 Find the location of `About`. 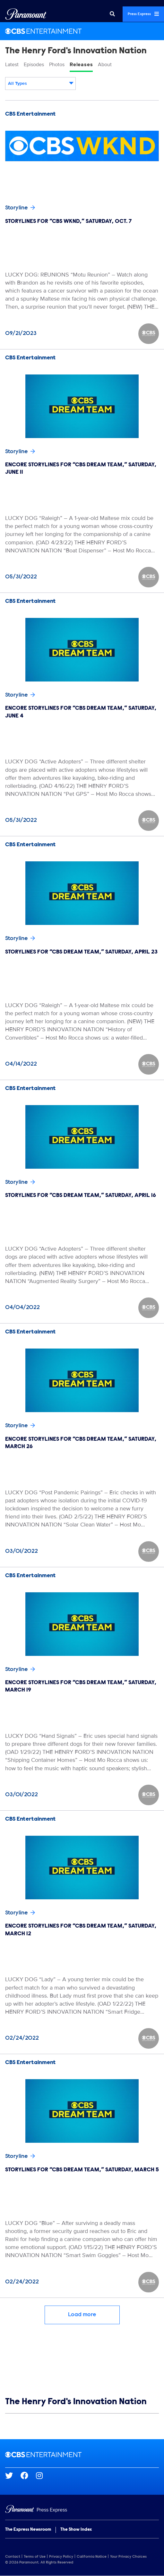

About is located at coordinates (105, 64).